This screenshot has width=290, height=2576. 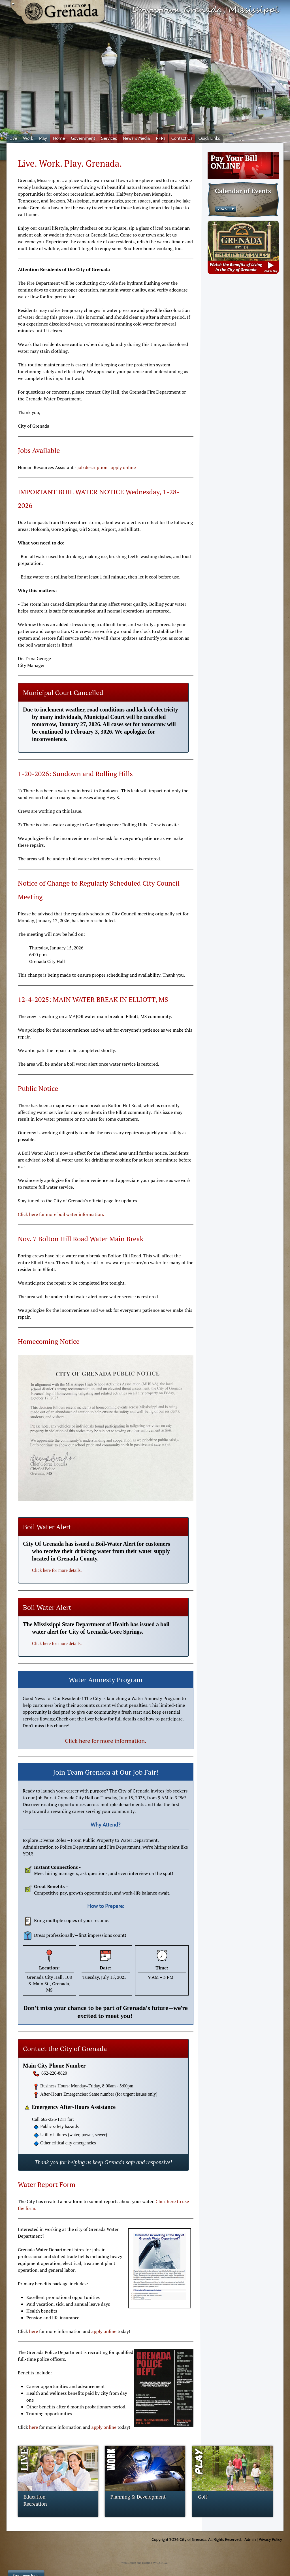 What do you see at coordinates (250, 2539) in the screenshot?
I see `Admin` at bounding box center [250, 2539].